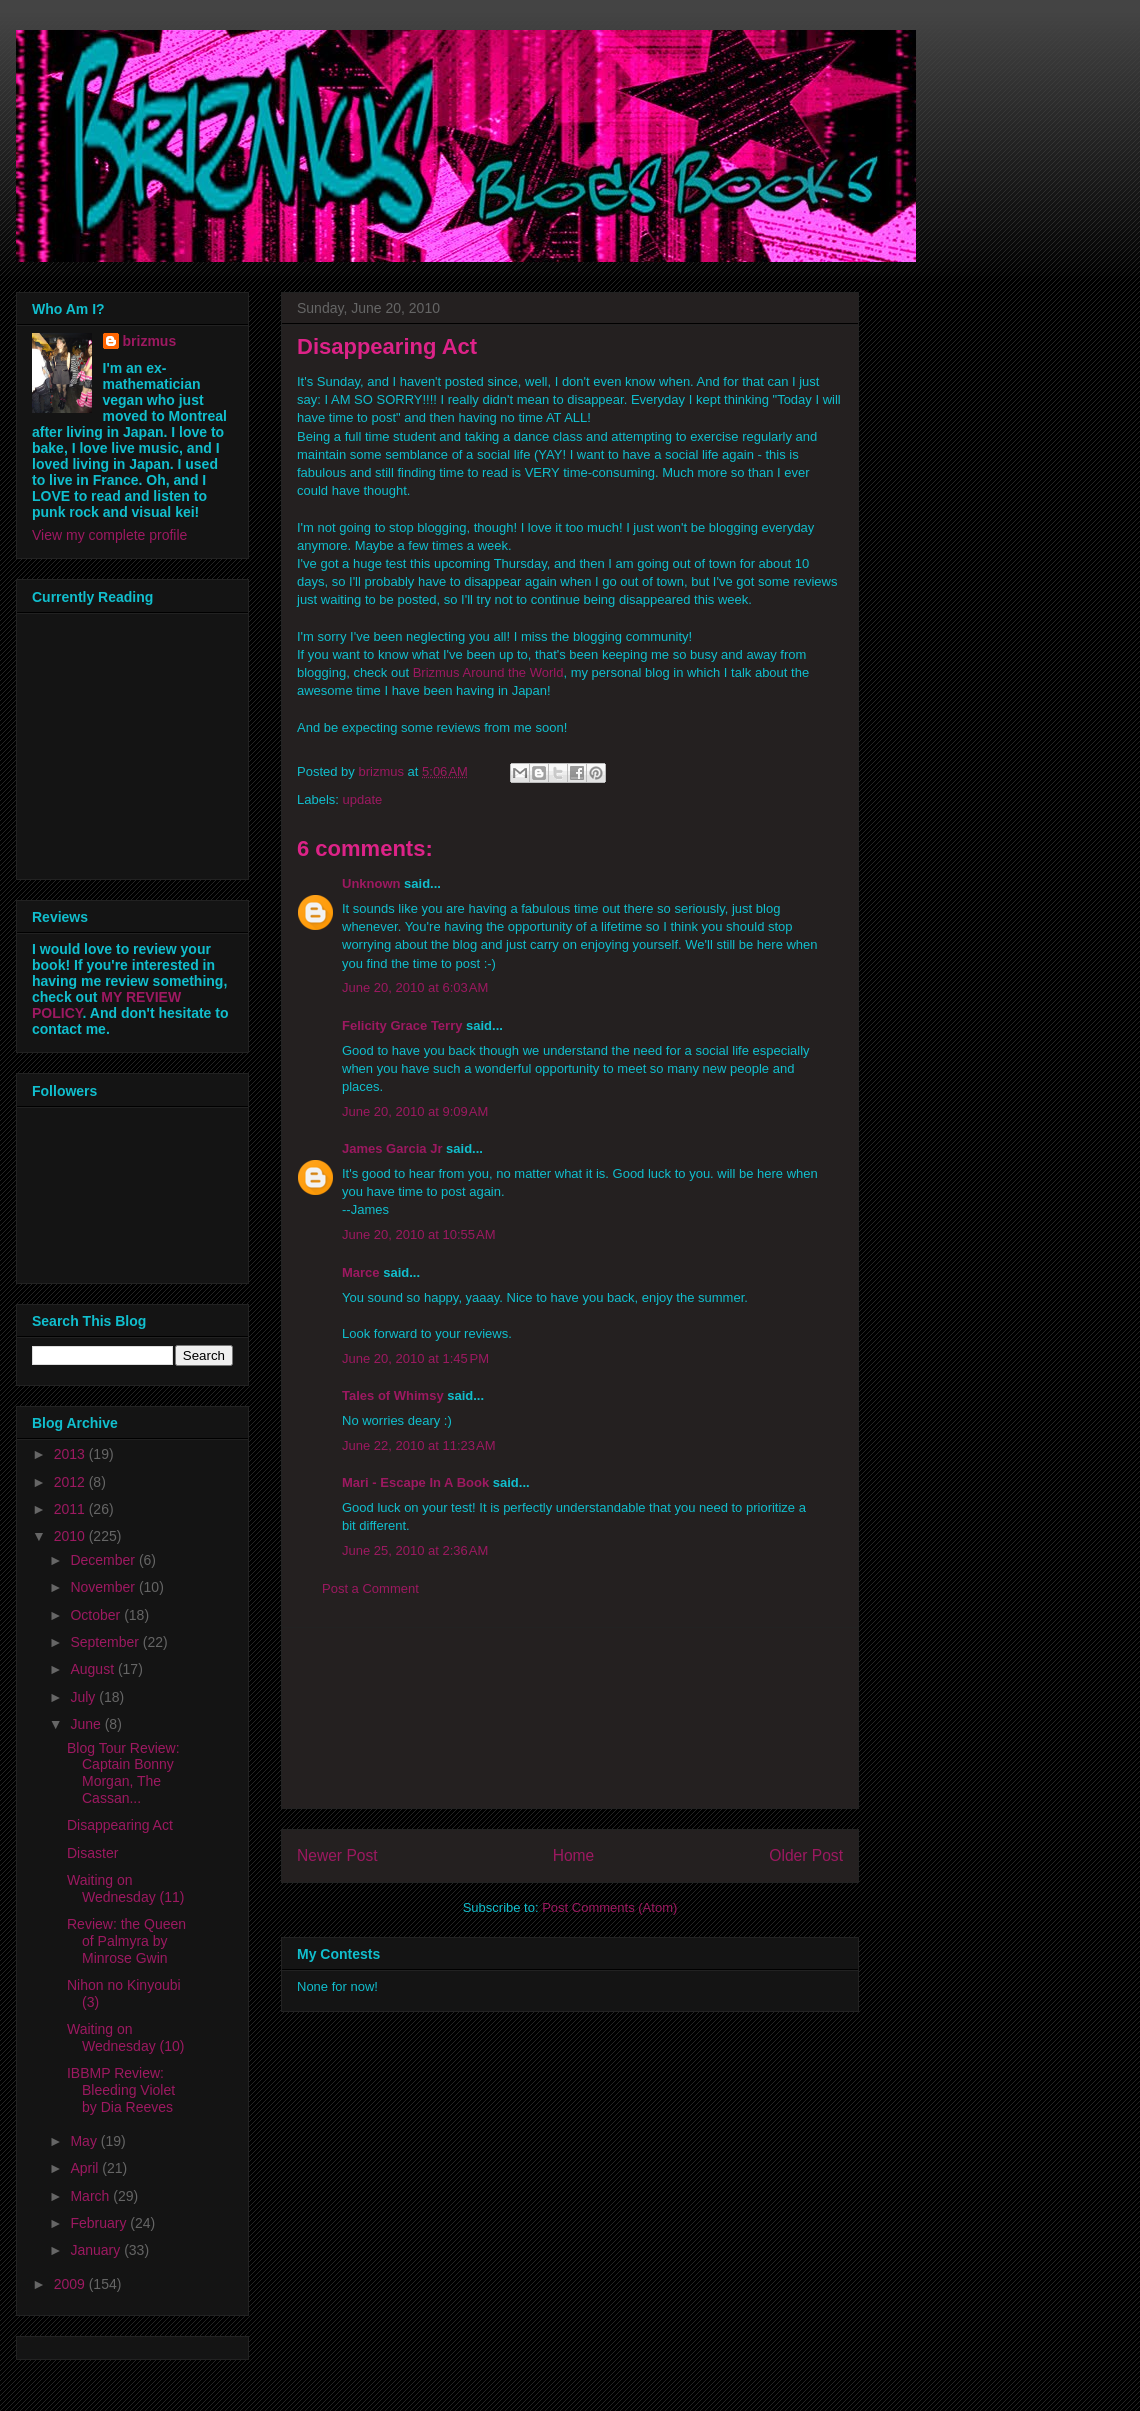  I want to click on James Garcia Jr, so click(392, 1148).